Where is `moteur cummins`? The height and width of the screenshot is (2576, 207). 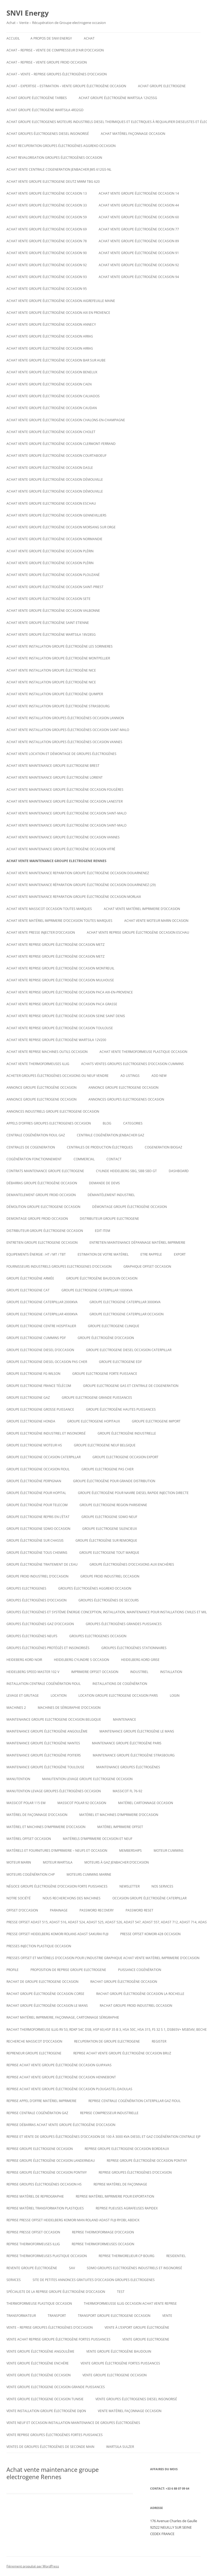
moteur cummins is located at coordinates (169, 1850).